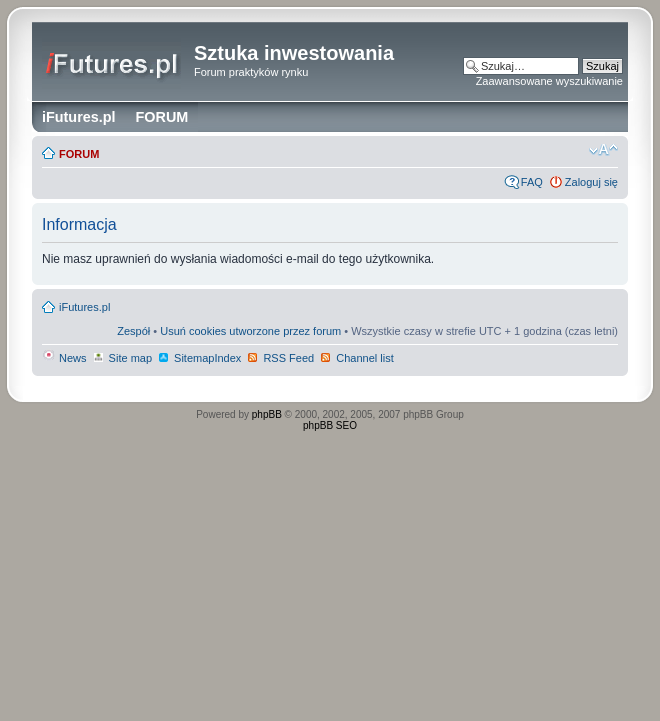 This screenshot has height=721, width=660. What do you see at coordinates (250, 331) in the screenshot?
I see `Usuń cookies utworzone przez forum` at bounding box center [250, 331].